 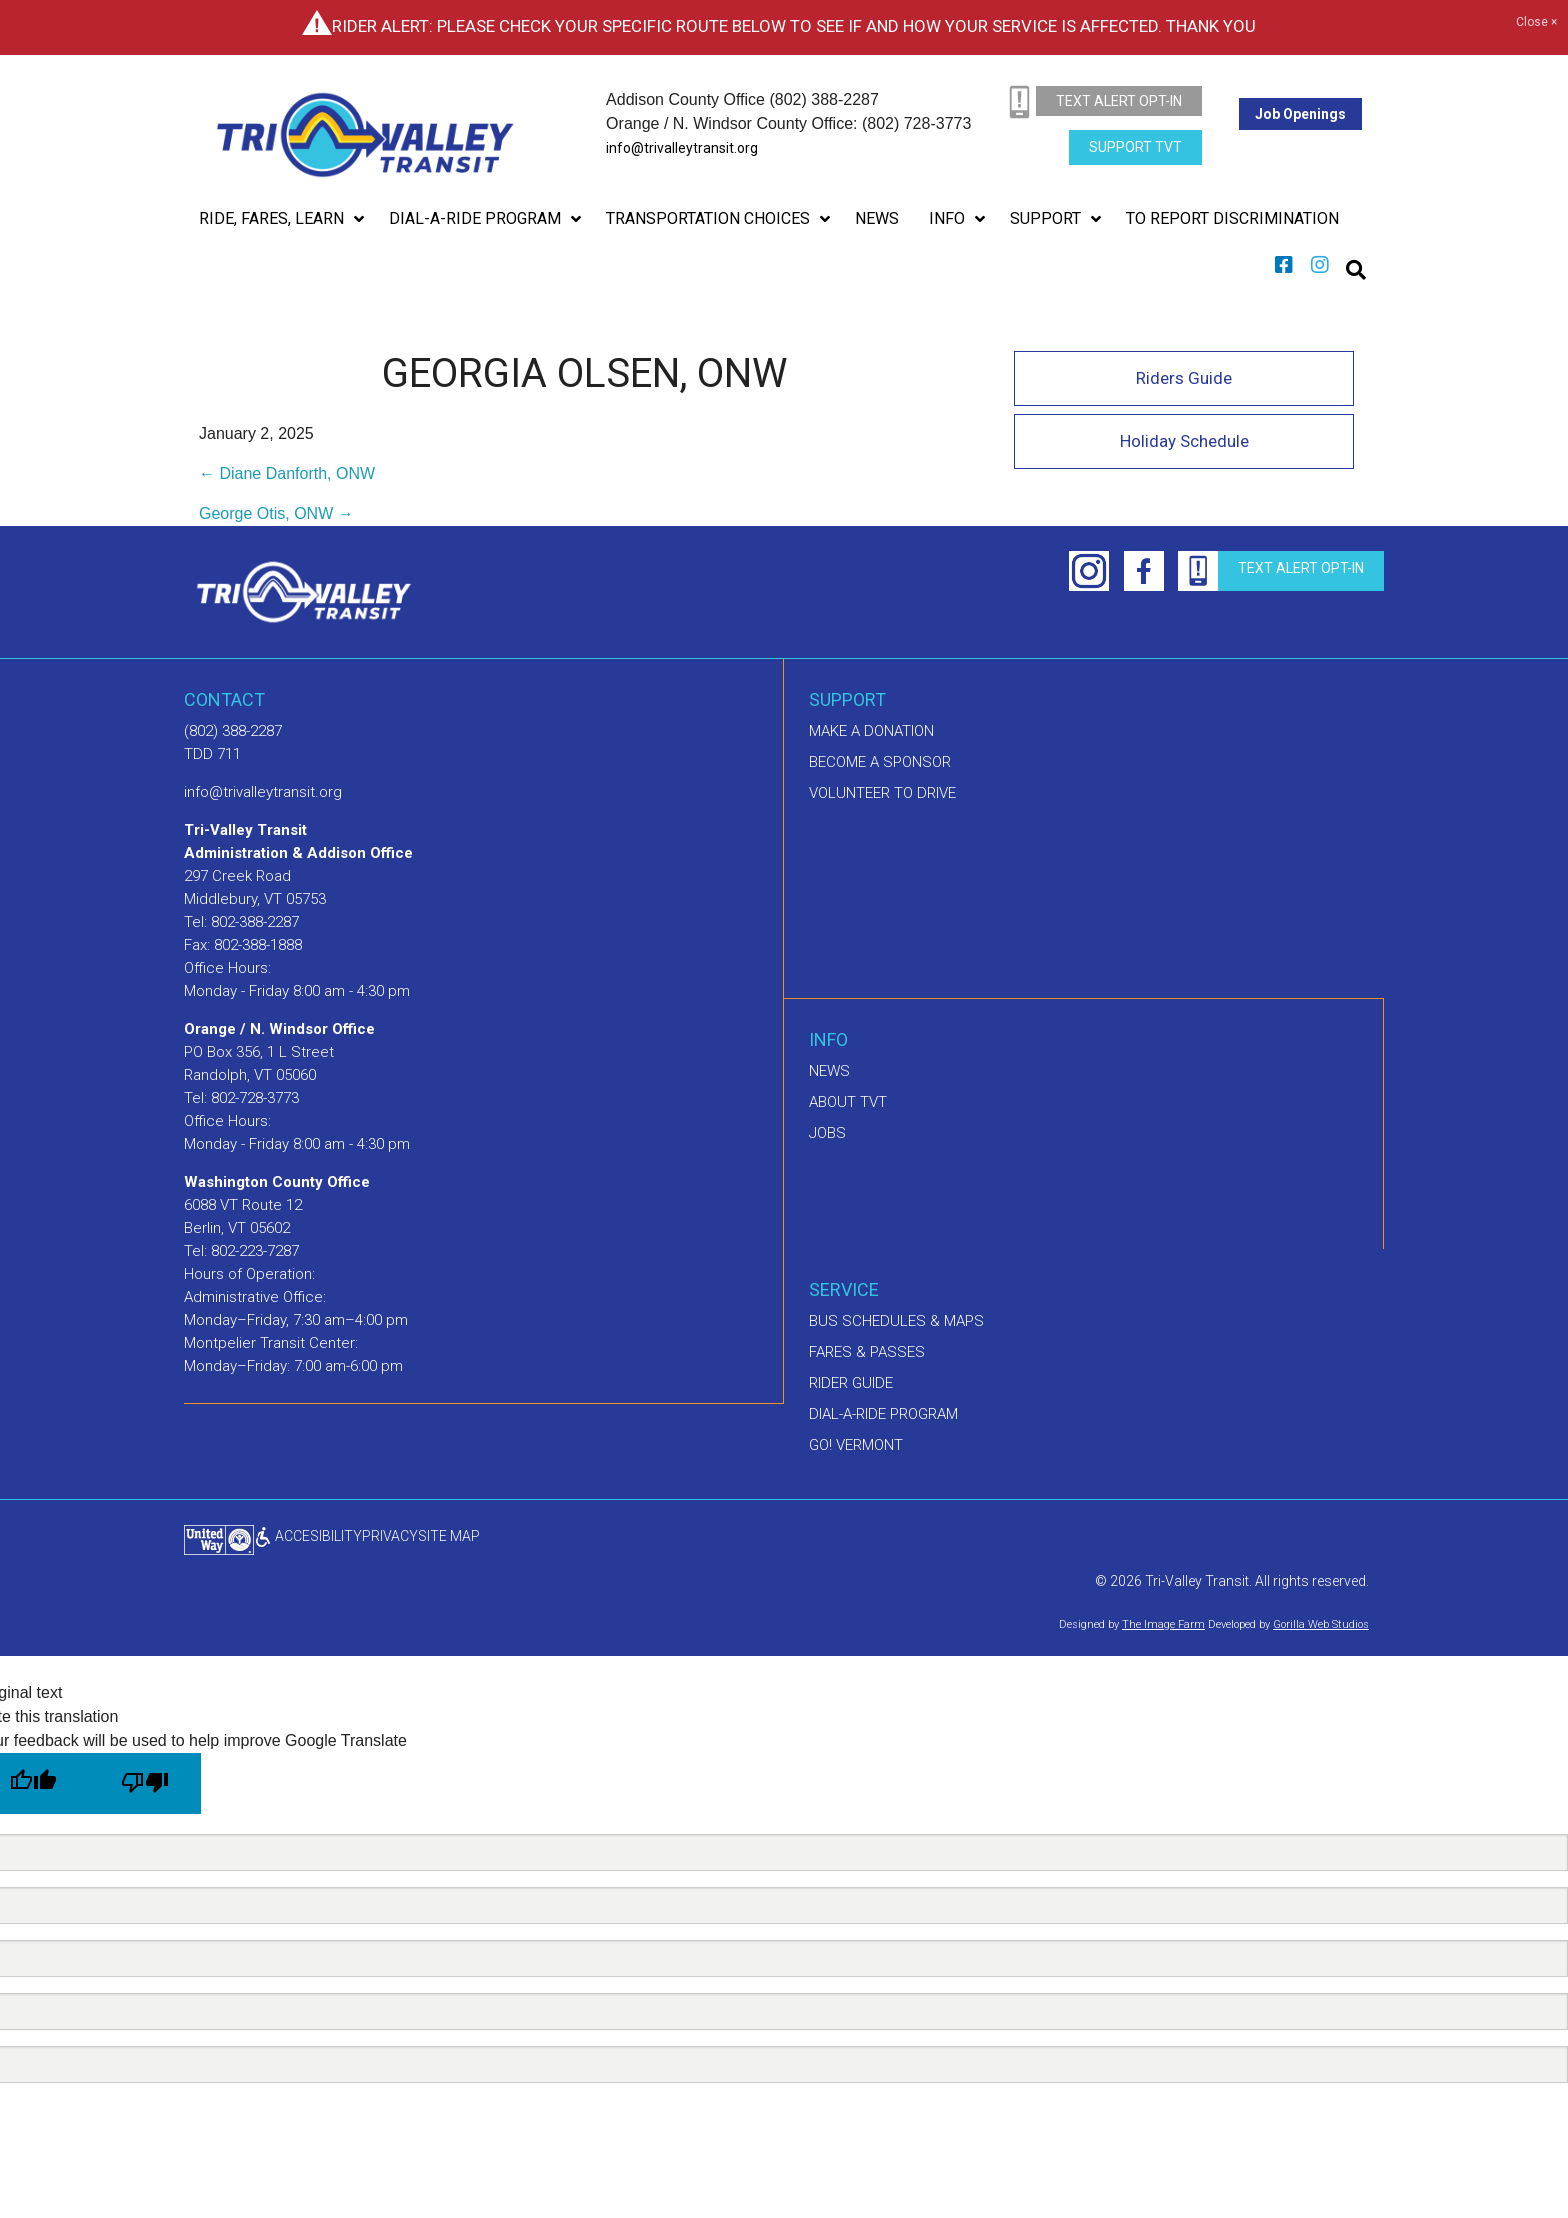 I want to click on Rider Alert: Please check your specific route below to see if and how your service is affected. Thank you, so click(x=794, y=26).